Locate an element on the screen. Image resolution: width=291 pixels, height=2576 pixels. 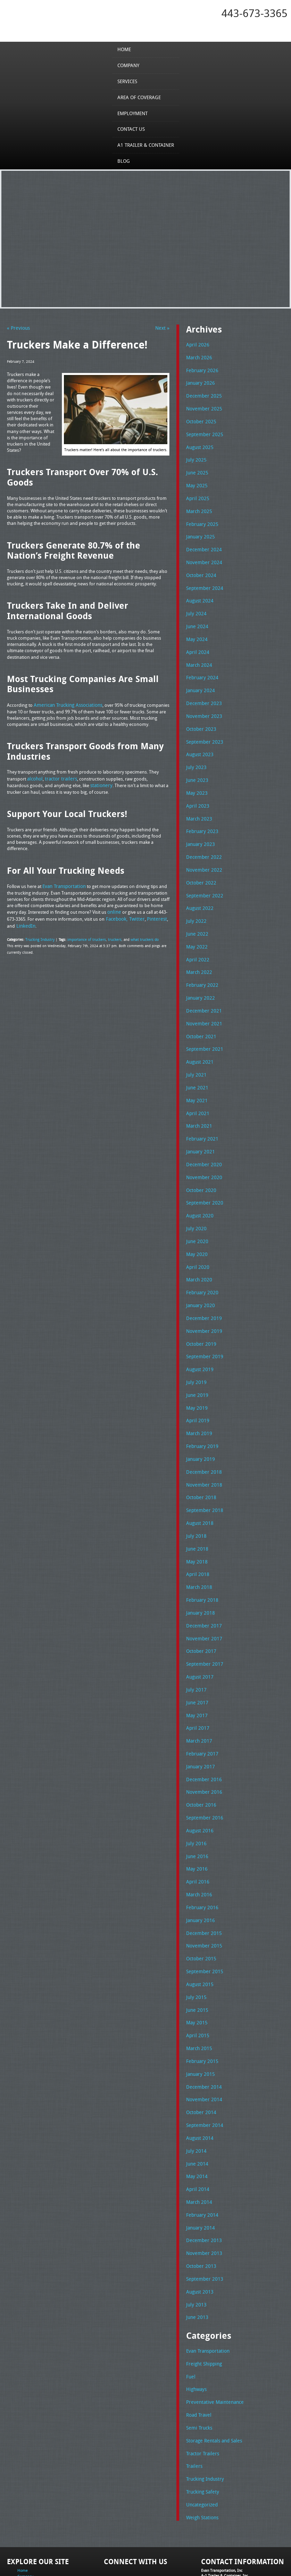
October 2013 is located at coordinates (200, 2201).